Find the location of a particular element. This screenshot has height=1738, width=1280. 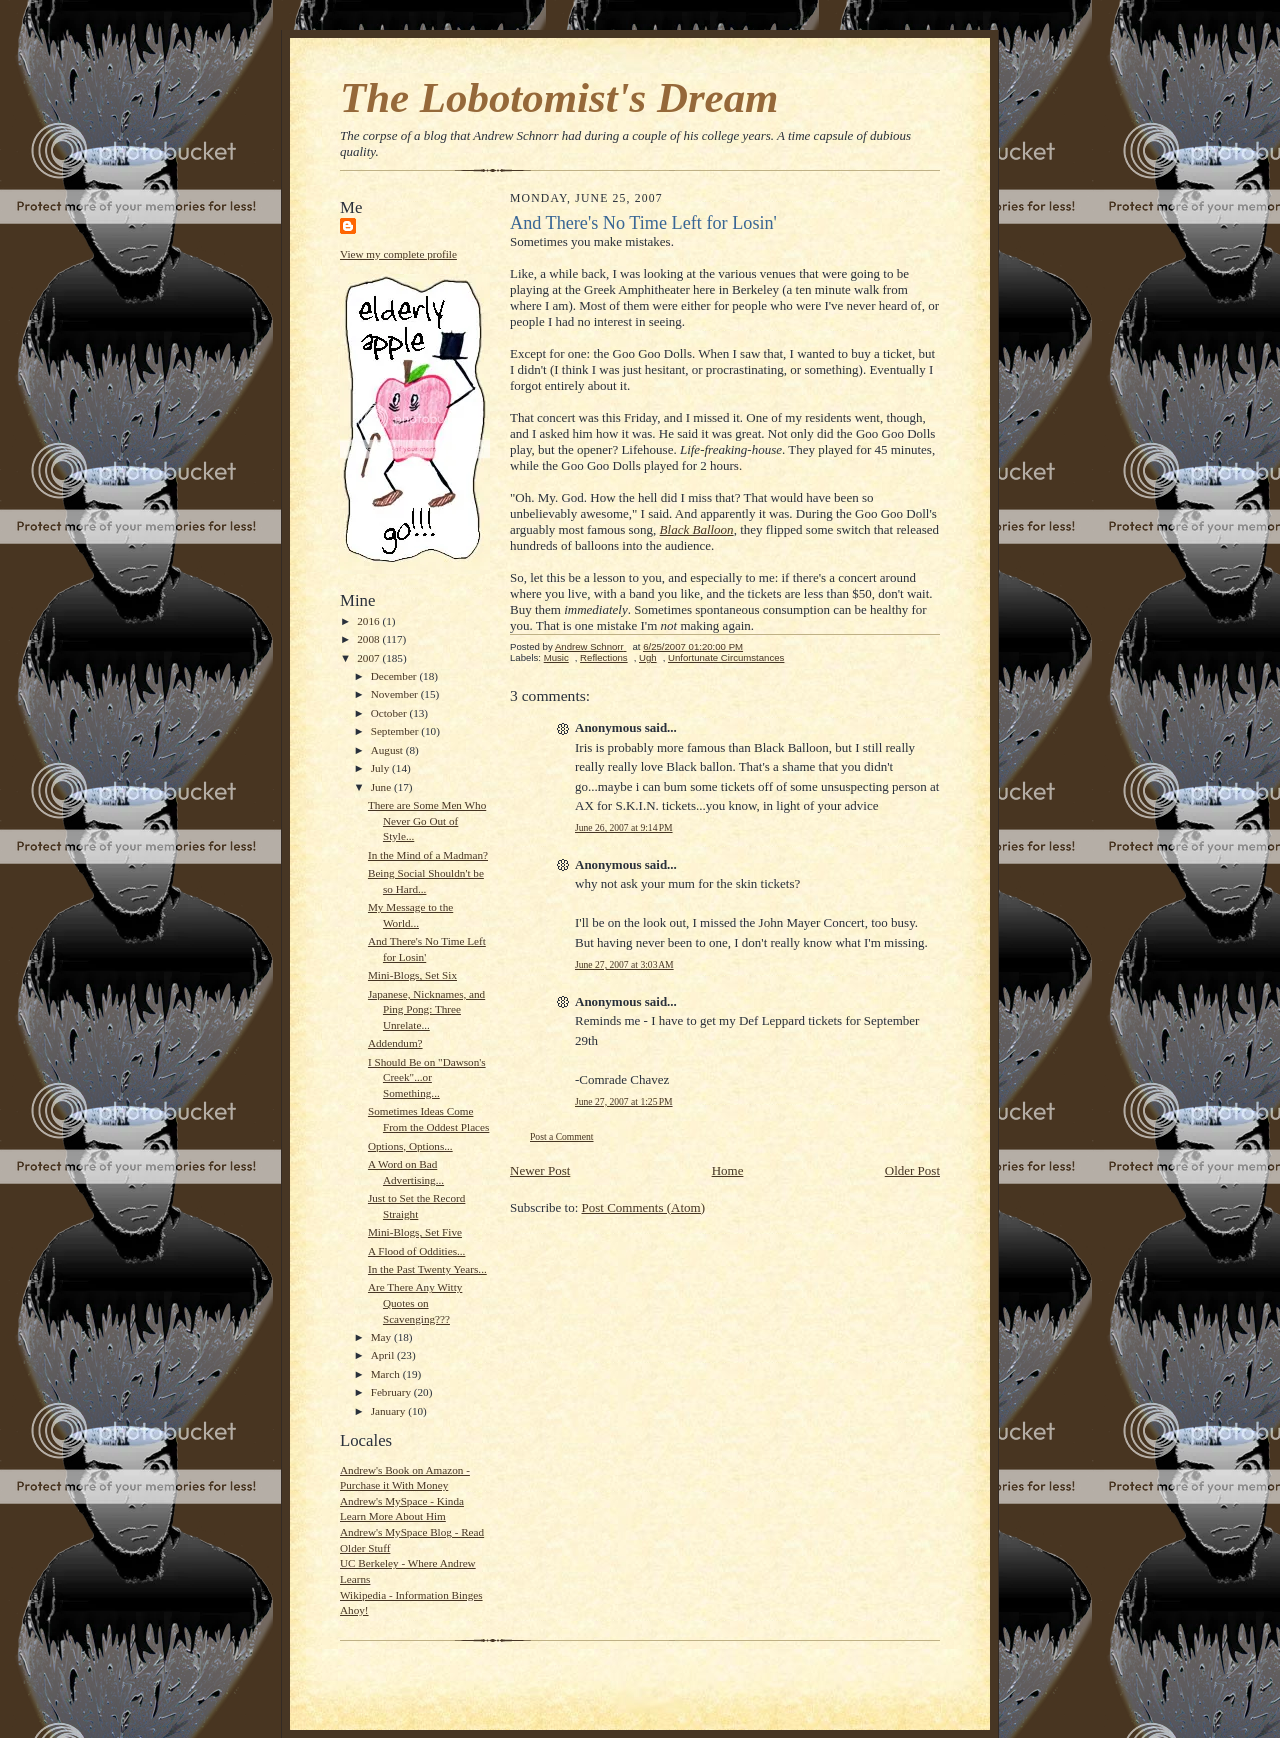

June 27, 2007 at 3:03 AM is located at coordinates (624, 964).